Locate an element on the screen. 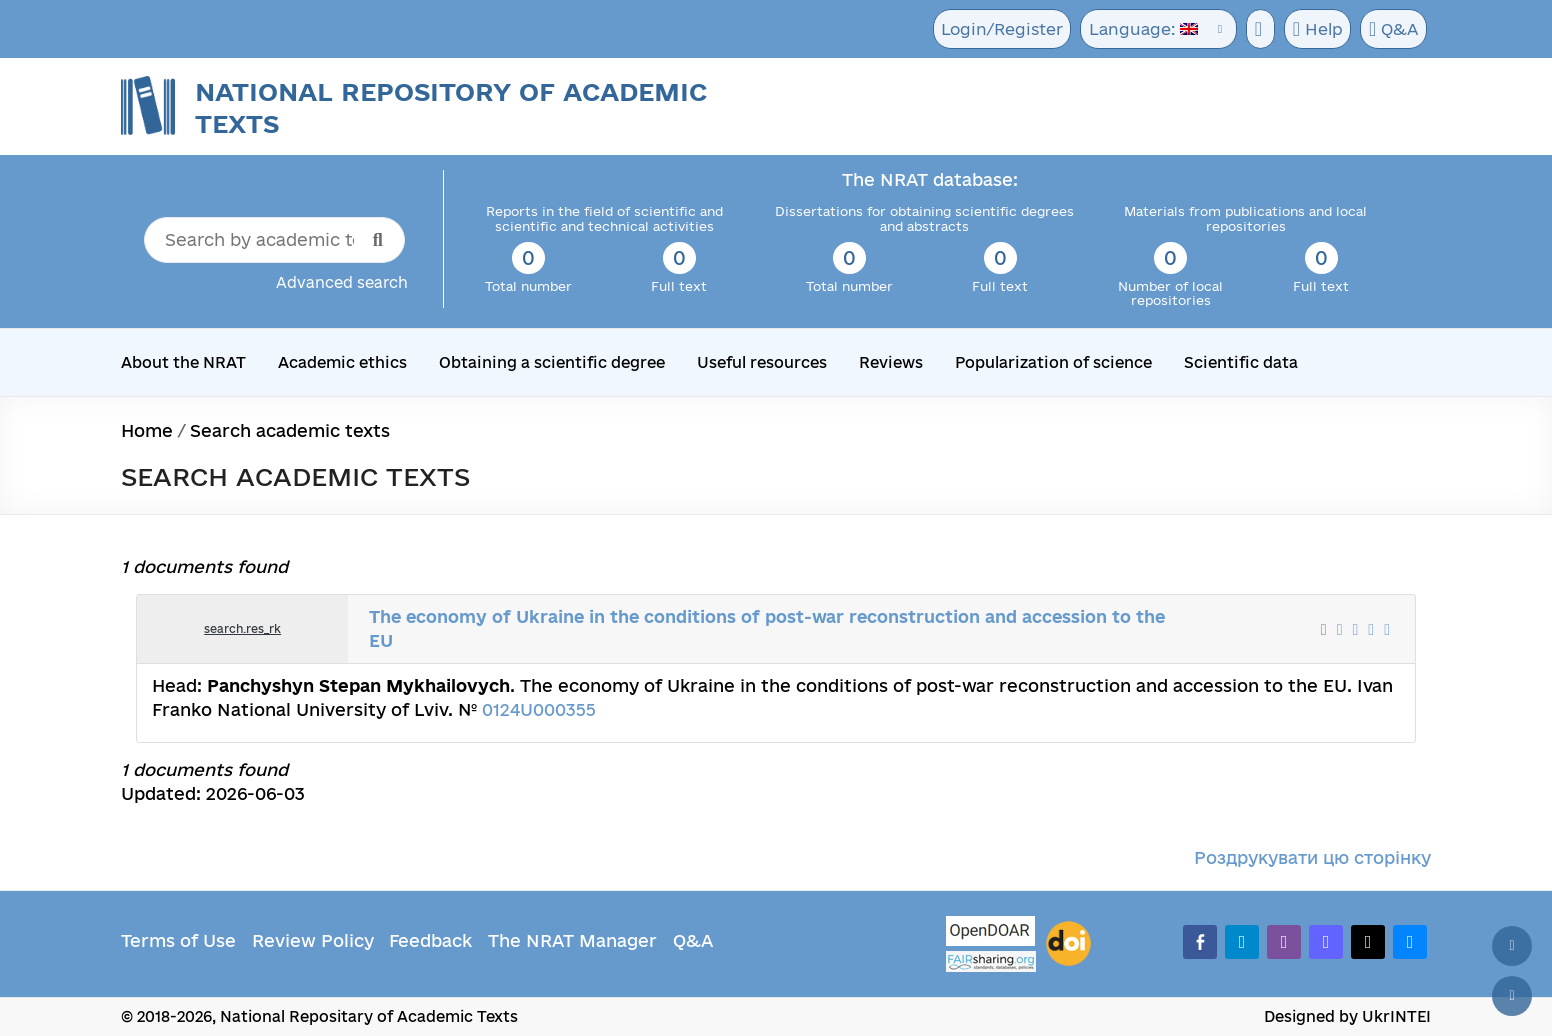 The image size is (1552, 1036). [Back to top] is located at coordinates (1512, 946).